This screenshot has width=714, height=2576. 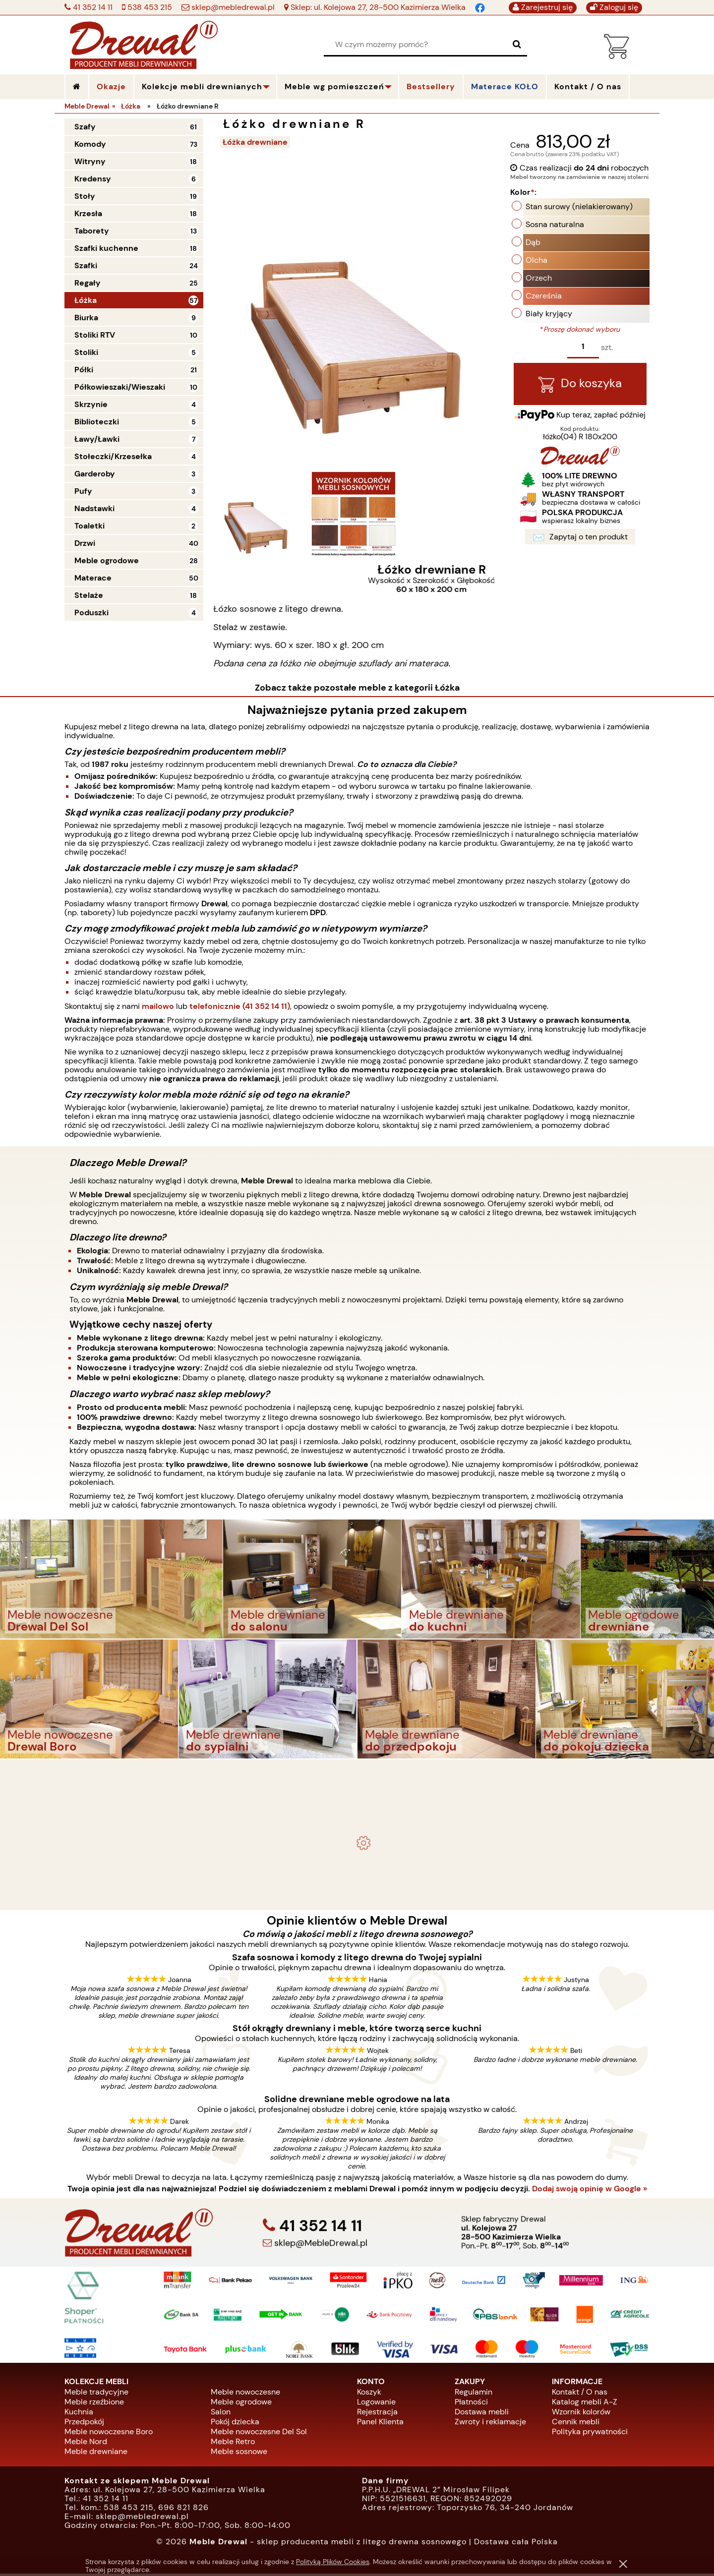 I want to click on Stoły [Stoły 19], so click(x=84, y=196).